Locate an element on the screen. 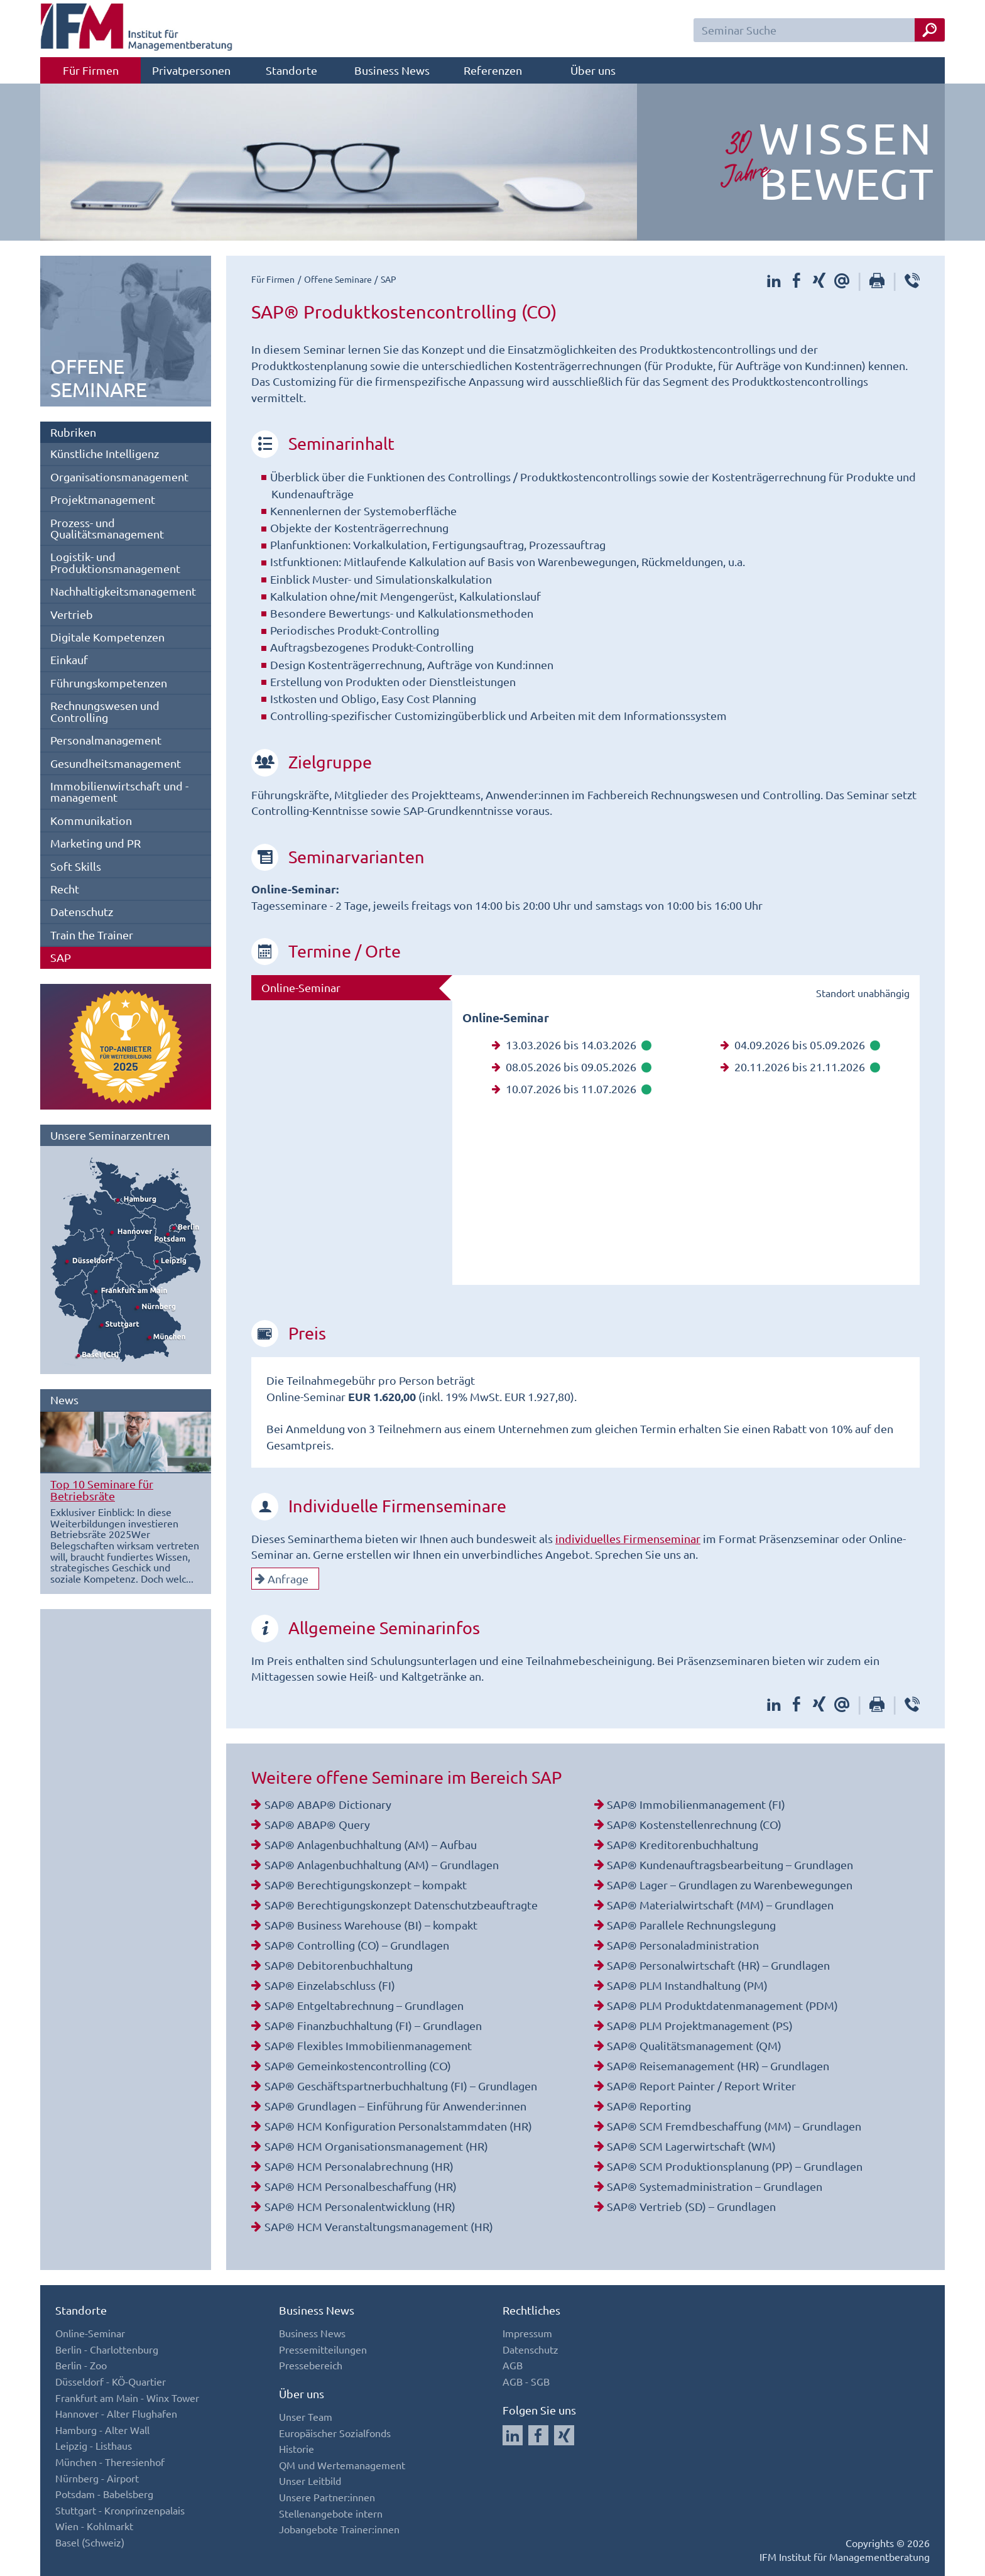 This screenshot has width=985, height=2576. SAP® Personalwirtschaft (HR) – Grundlagen is located at coordinates (718, 1965).